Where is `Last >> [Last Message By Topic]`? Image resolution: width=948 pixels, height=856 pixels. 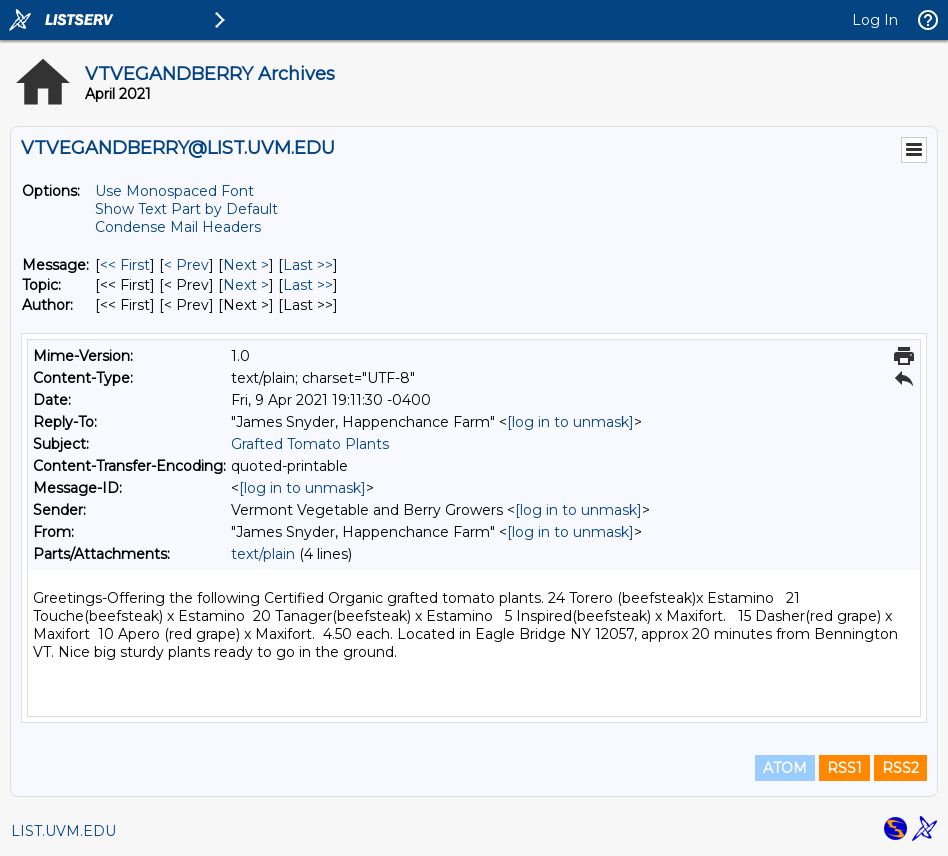
Last >> [Last Message By Topic] is located at coordinates (308, 285).